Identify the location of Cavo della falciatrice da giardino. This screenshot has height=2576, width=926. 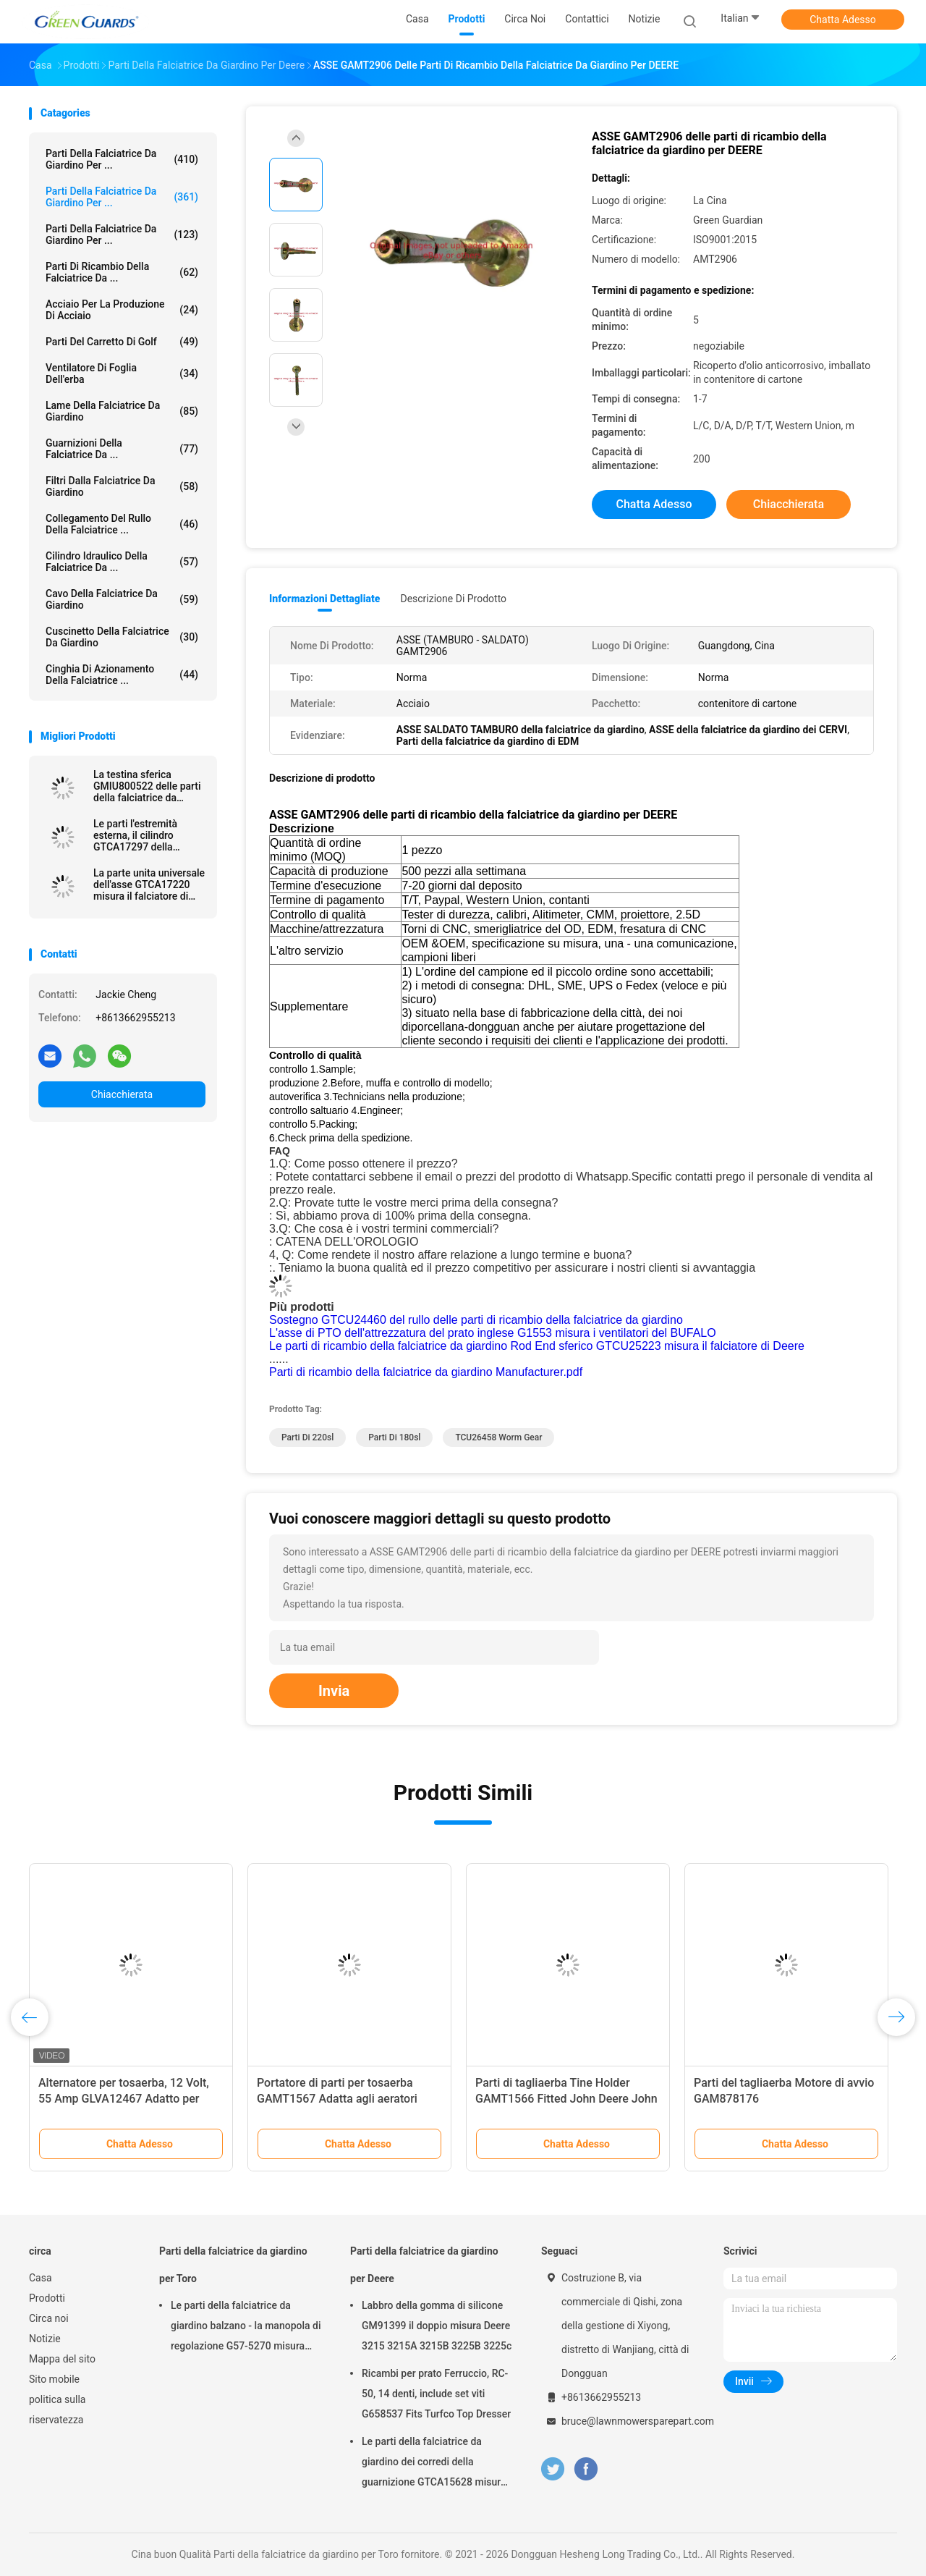
(122, 599).